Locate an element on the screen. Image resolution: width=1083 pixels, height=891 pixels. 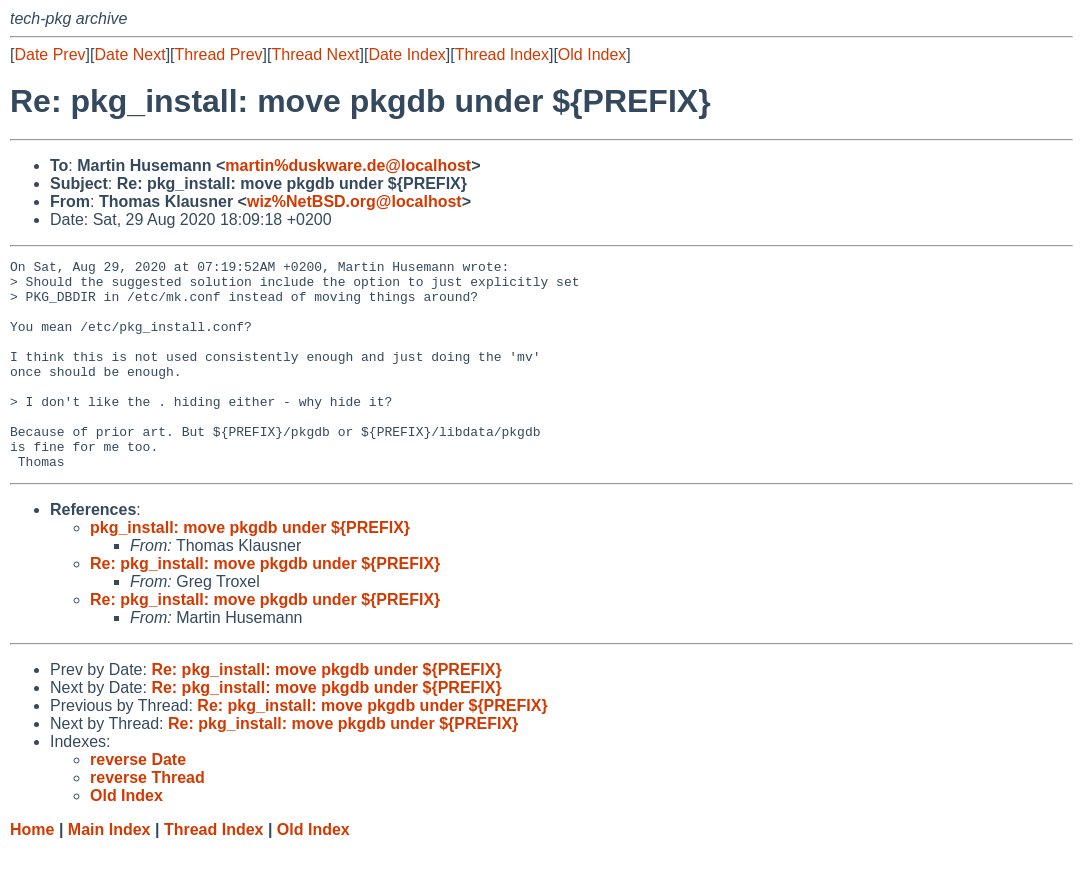
Old Index is located at coordinates (592, 54).